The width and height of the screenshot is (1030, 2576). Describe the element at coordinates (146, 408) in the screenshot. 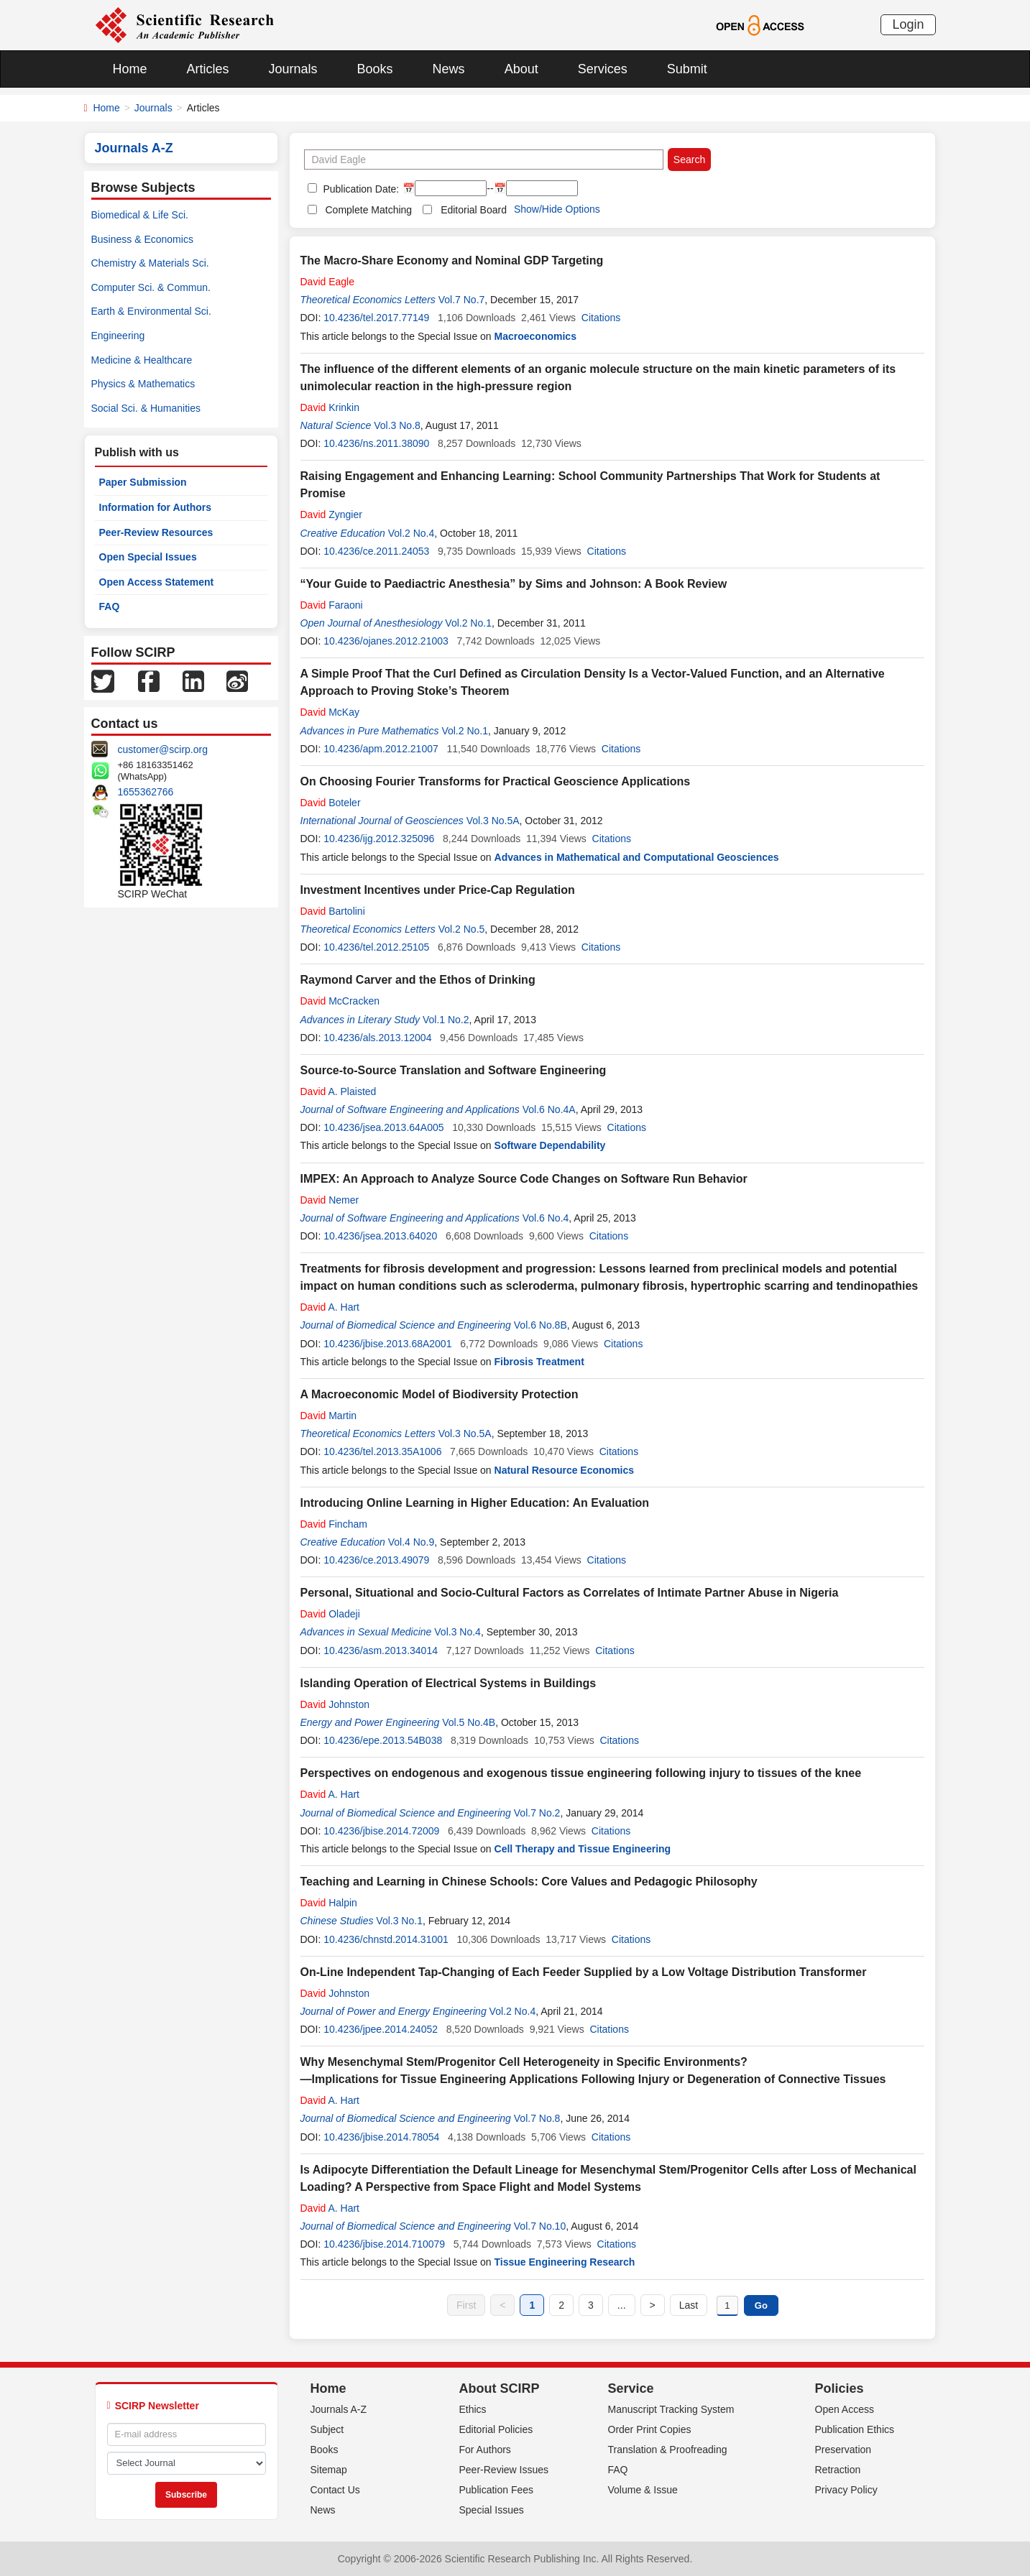

I see `Social Sci. & Humanities` at that location.